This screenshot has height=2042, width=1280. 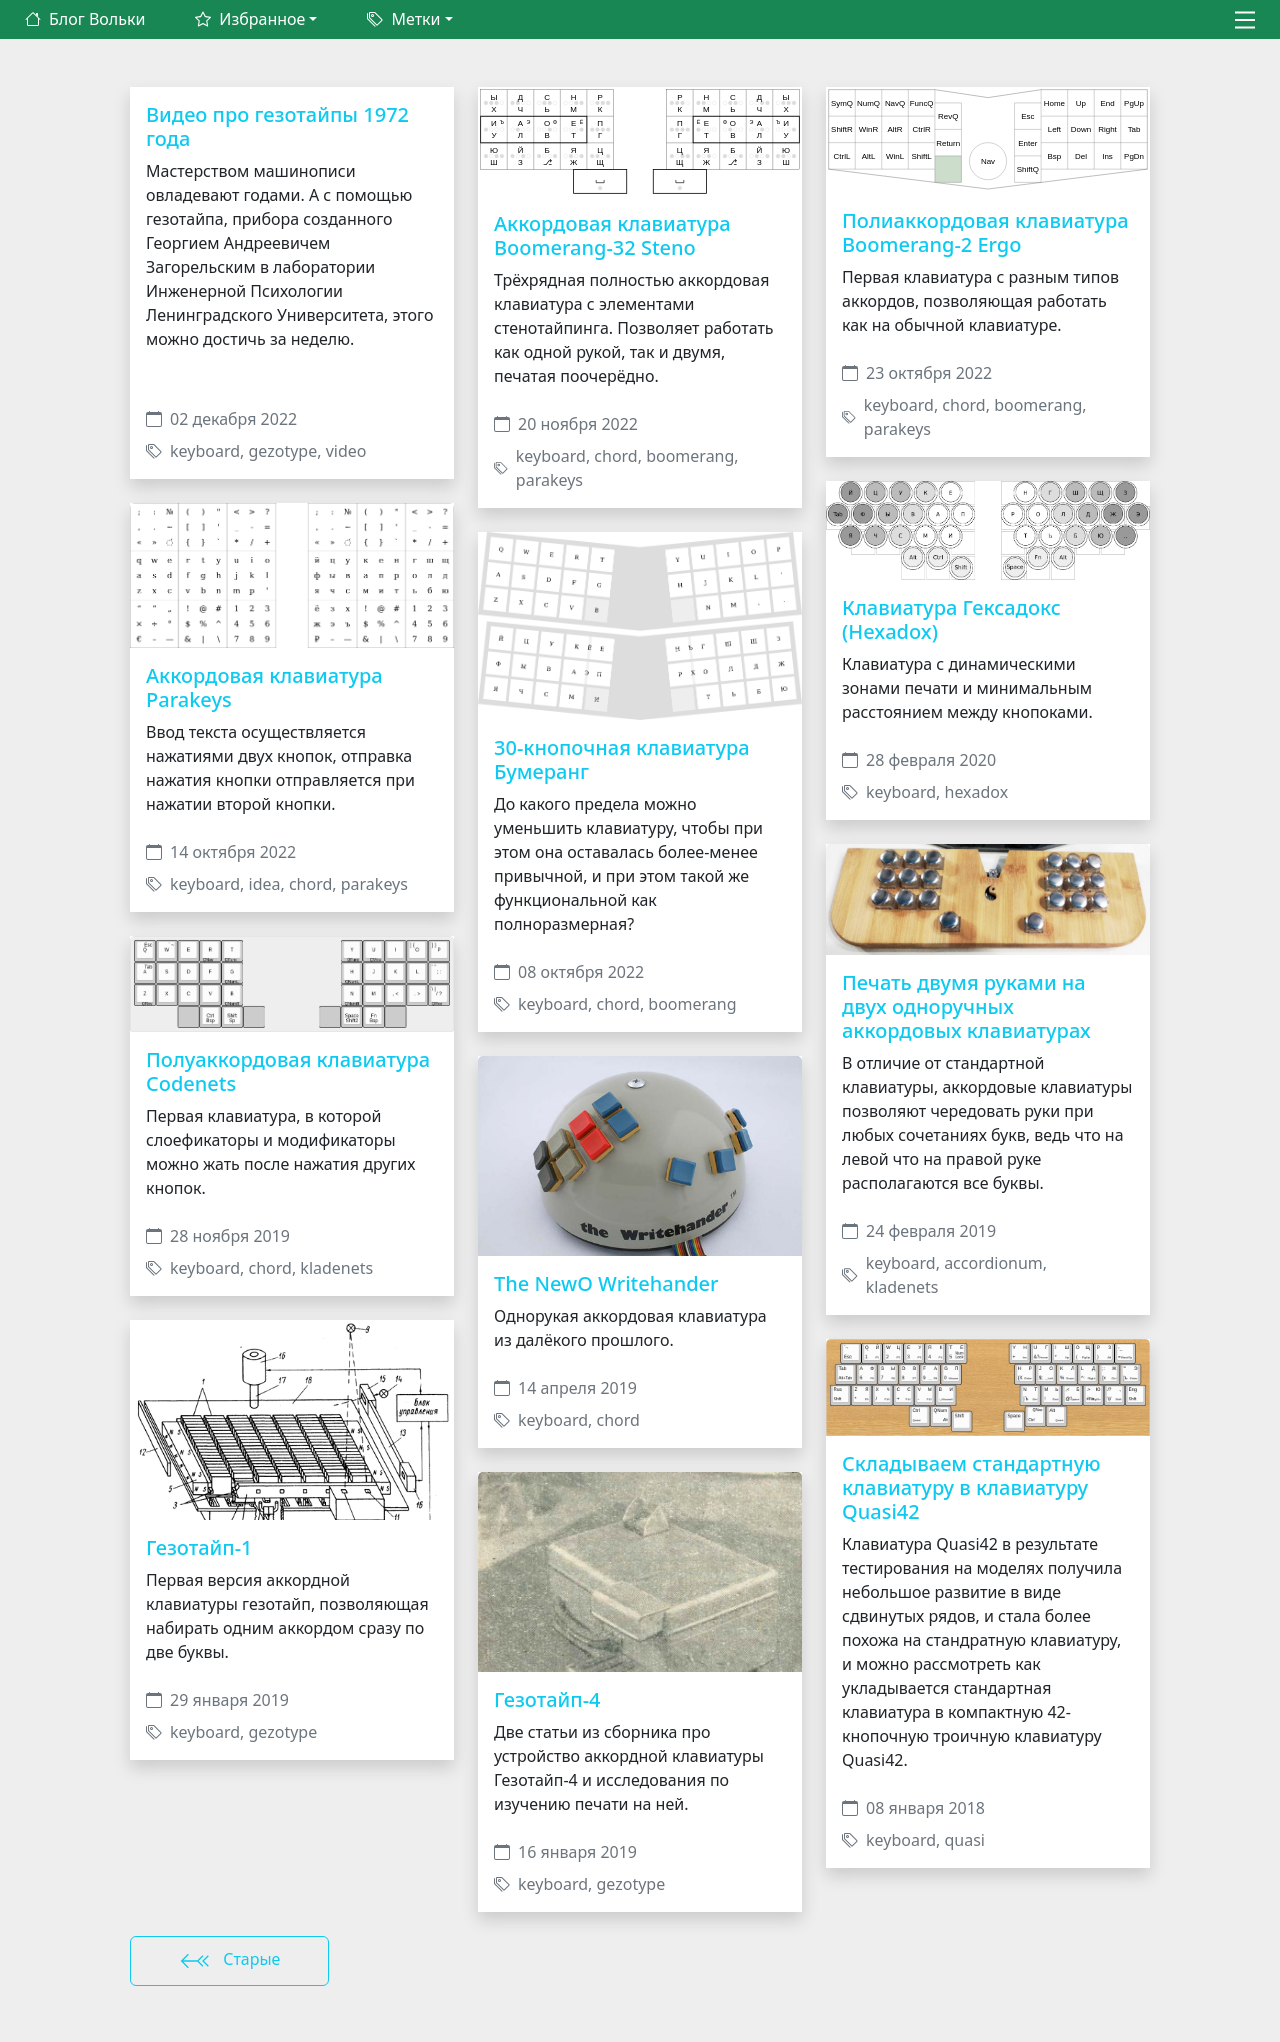 What do you see at coordinates (690, 456) in the screenshot?
I see `boomerang` at bounding box center [690, 456].